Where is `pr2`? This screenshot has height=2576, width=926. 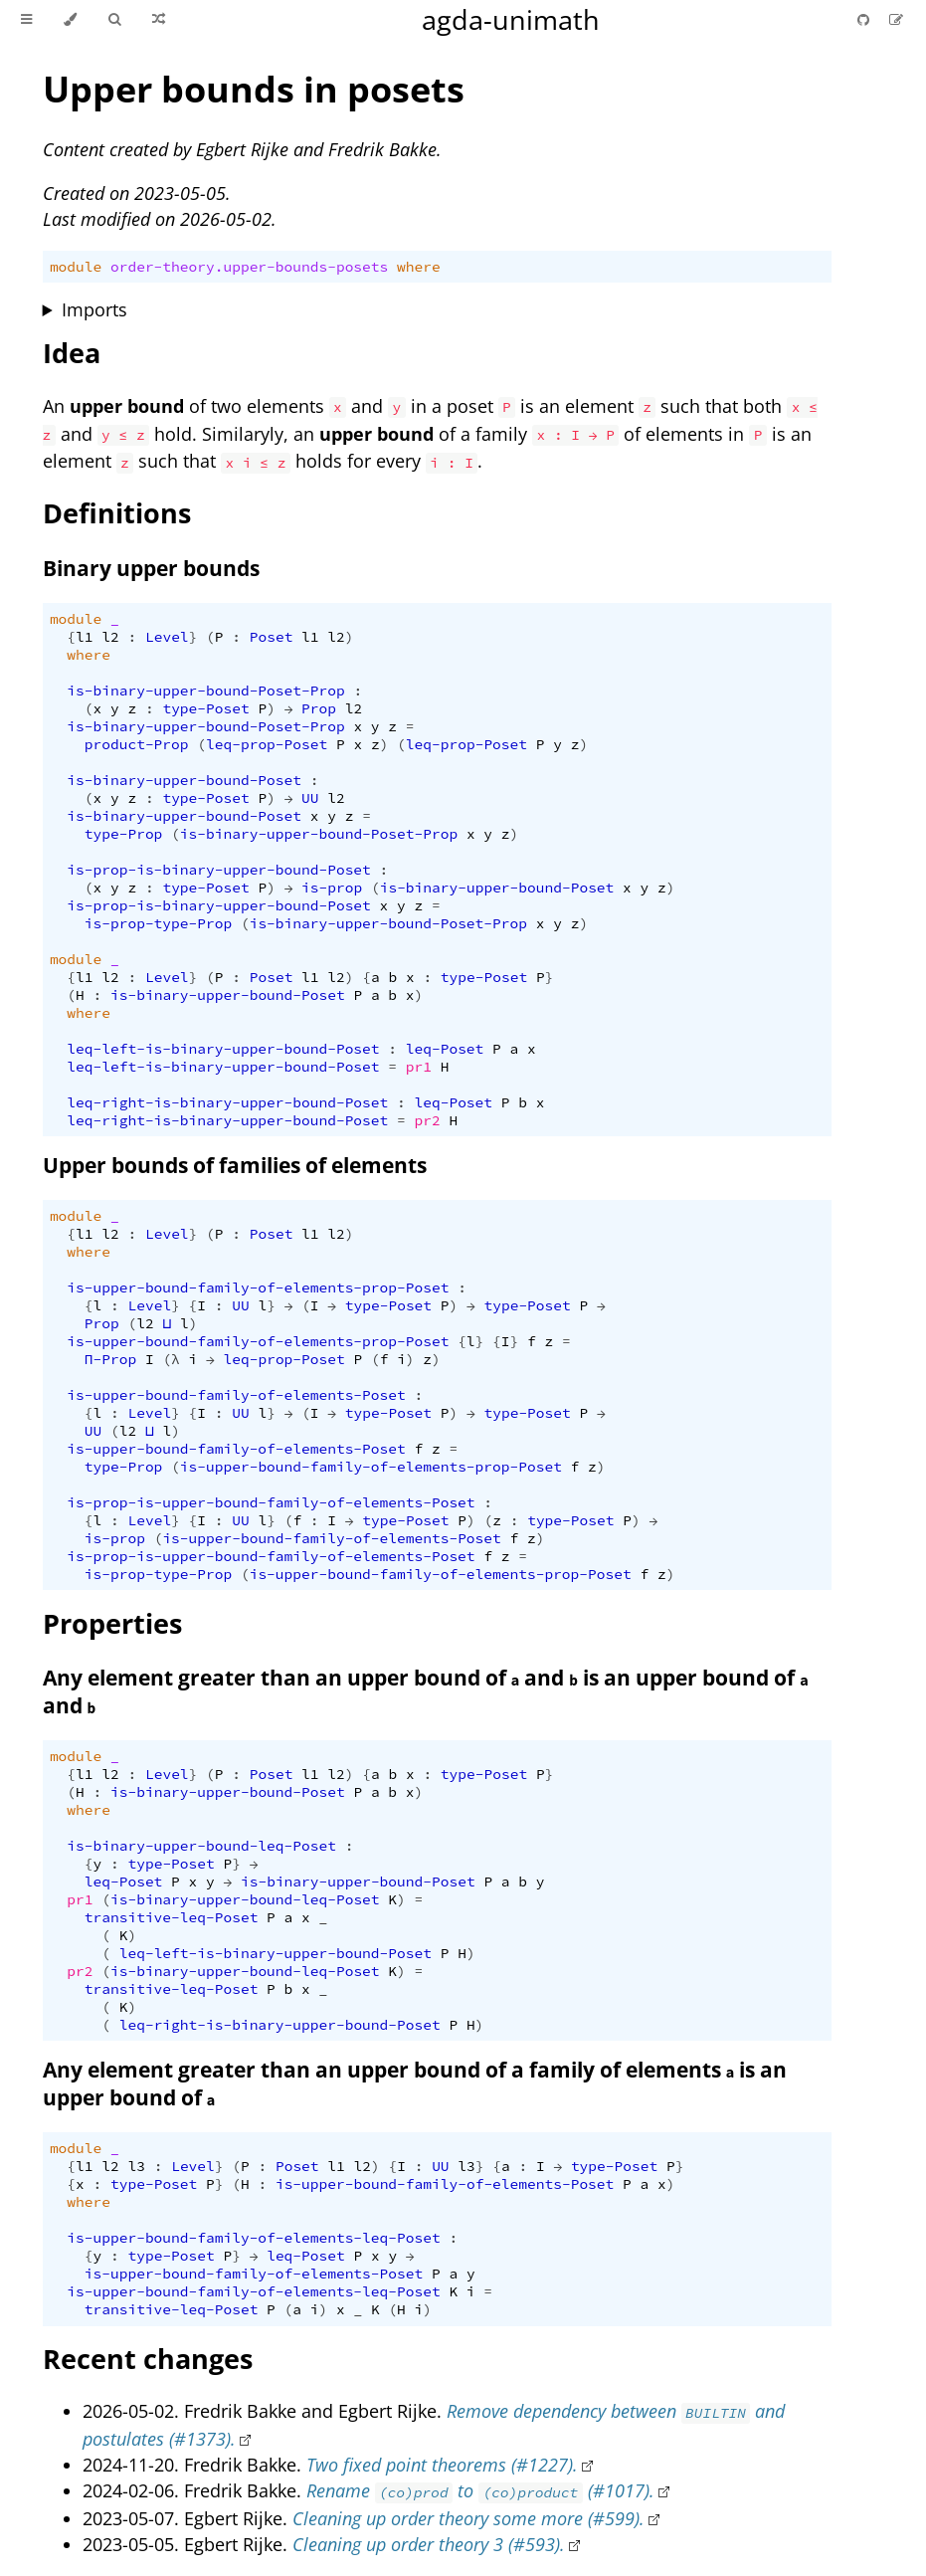
pr2 is located at coordinates (428, 1120).